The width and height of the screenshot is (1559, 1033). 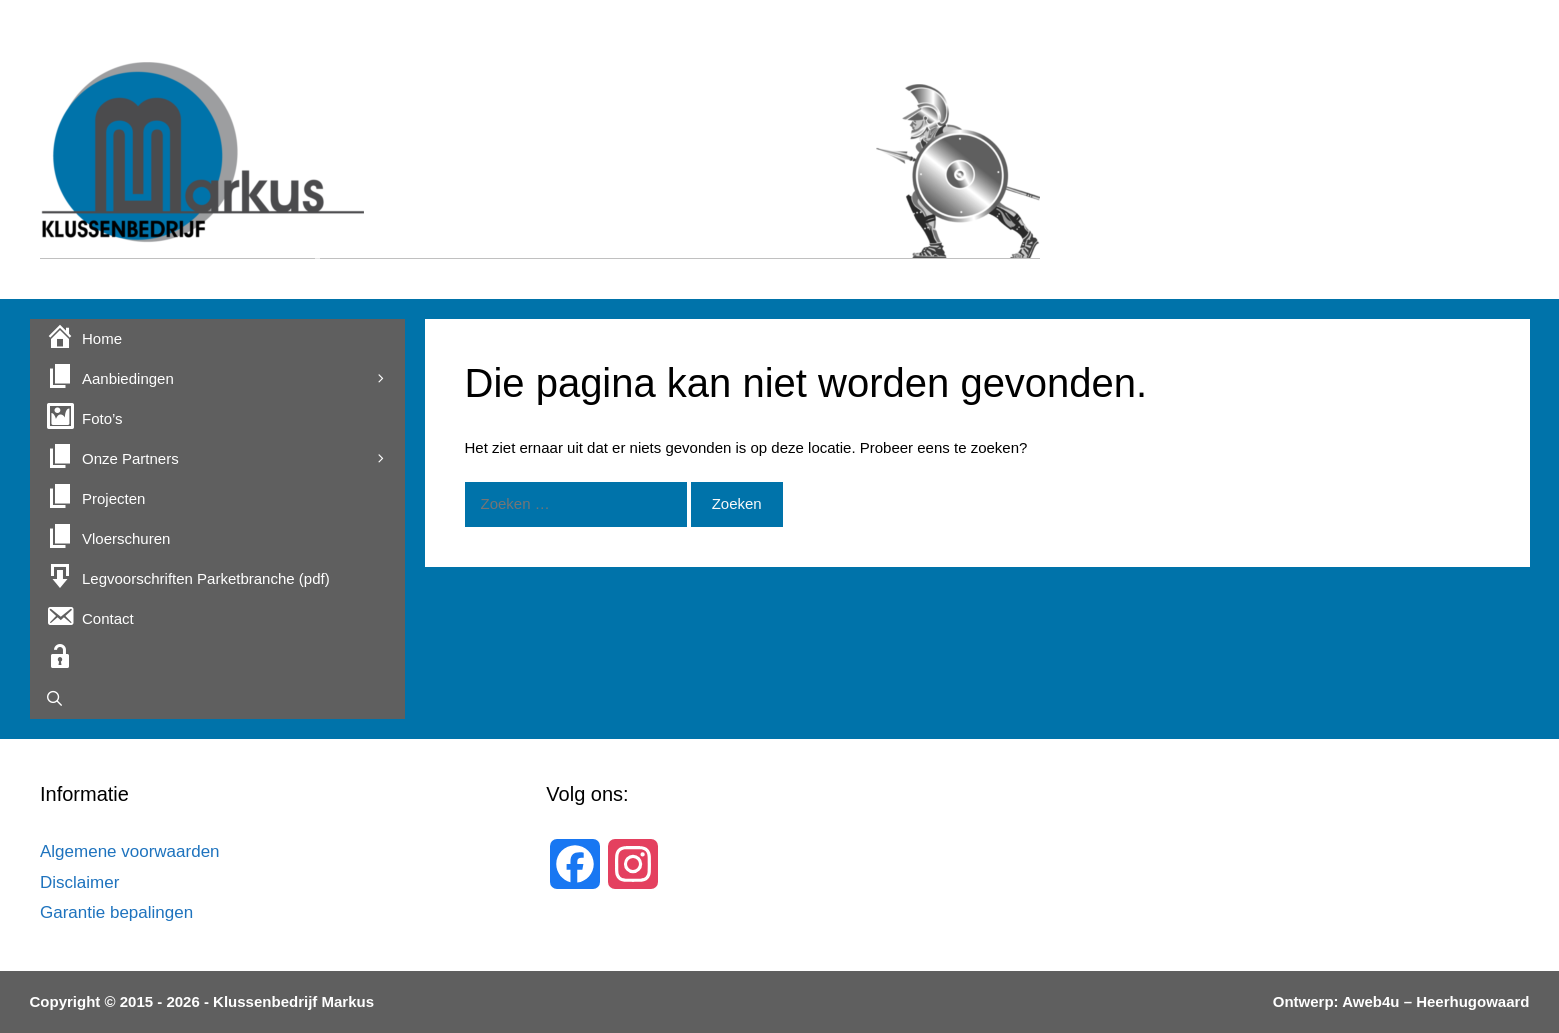 What do you see at coordinates (116, 912) in the screenshot?
I see `Garantie bepalingen` at bounding box center [116, 912].